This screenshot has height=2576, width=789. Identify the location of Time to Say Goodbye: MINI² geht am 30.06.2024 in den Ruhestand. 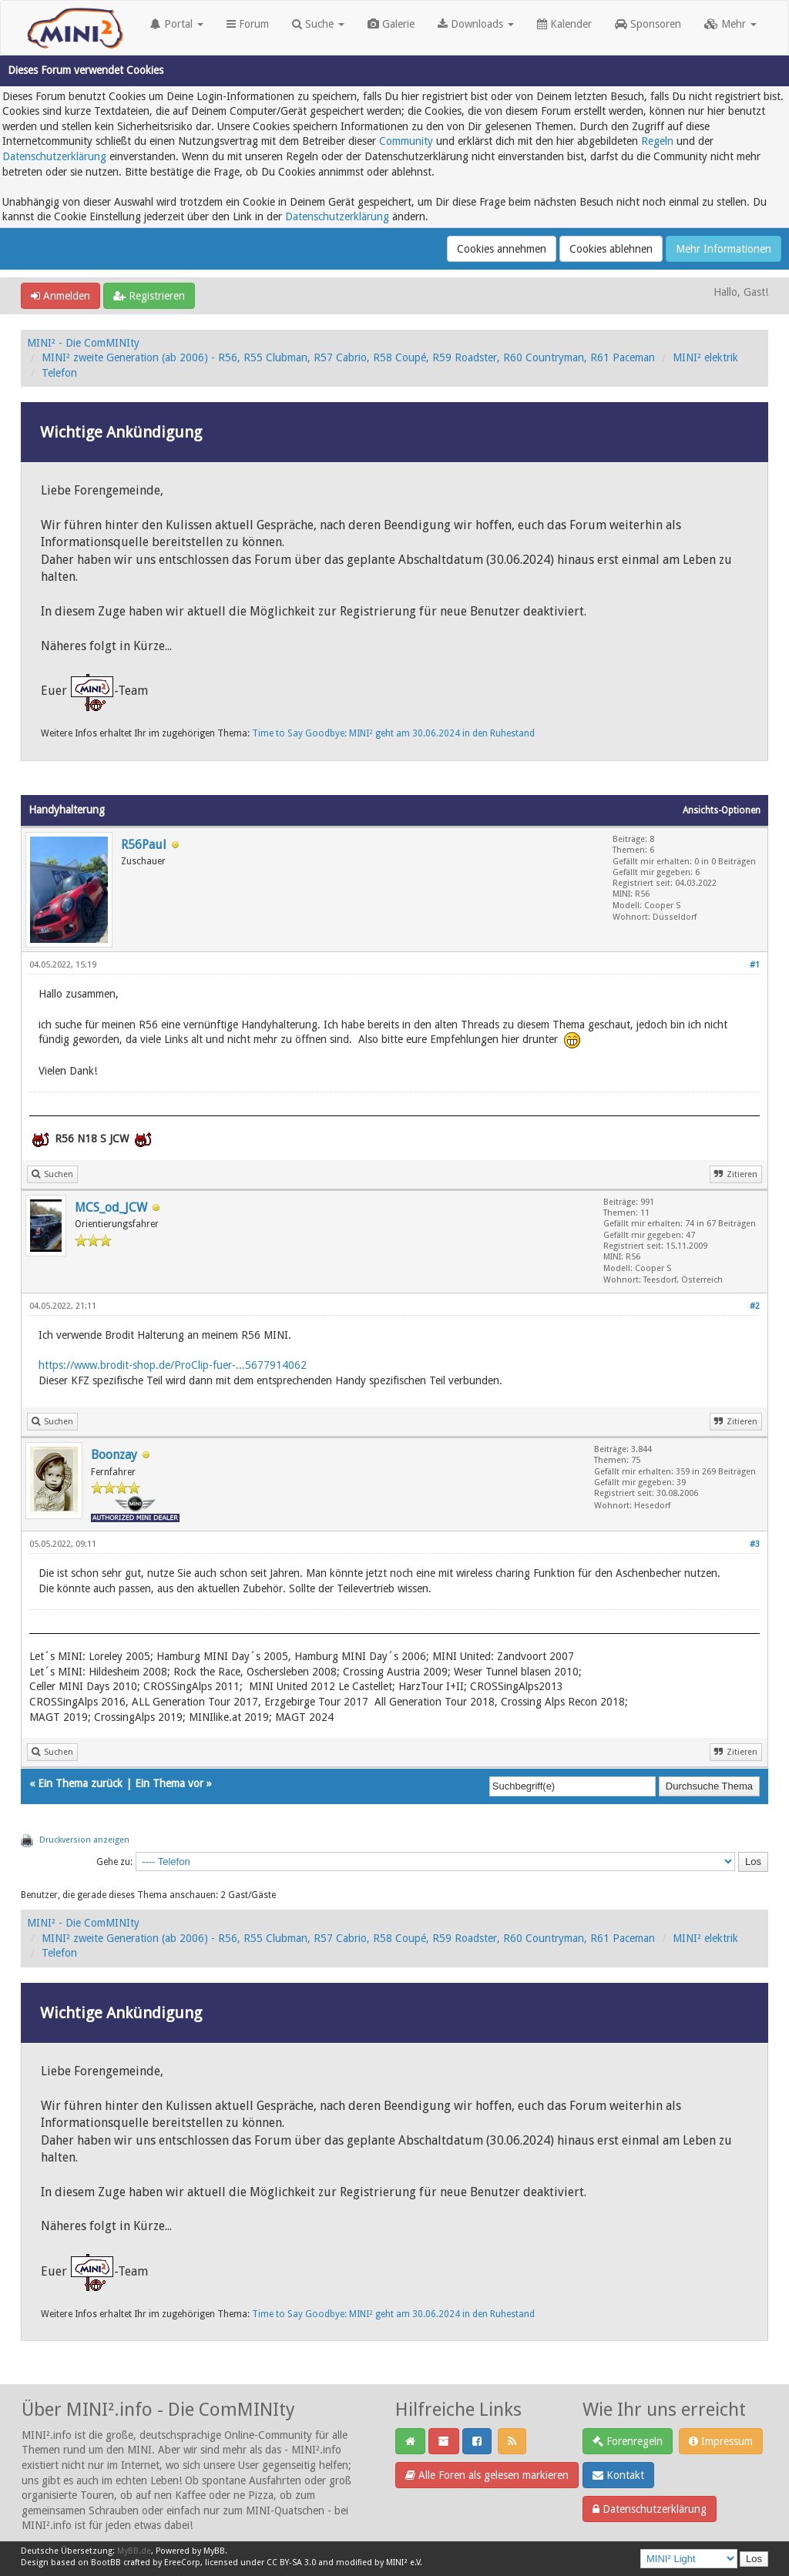
(393, 733).